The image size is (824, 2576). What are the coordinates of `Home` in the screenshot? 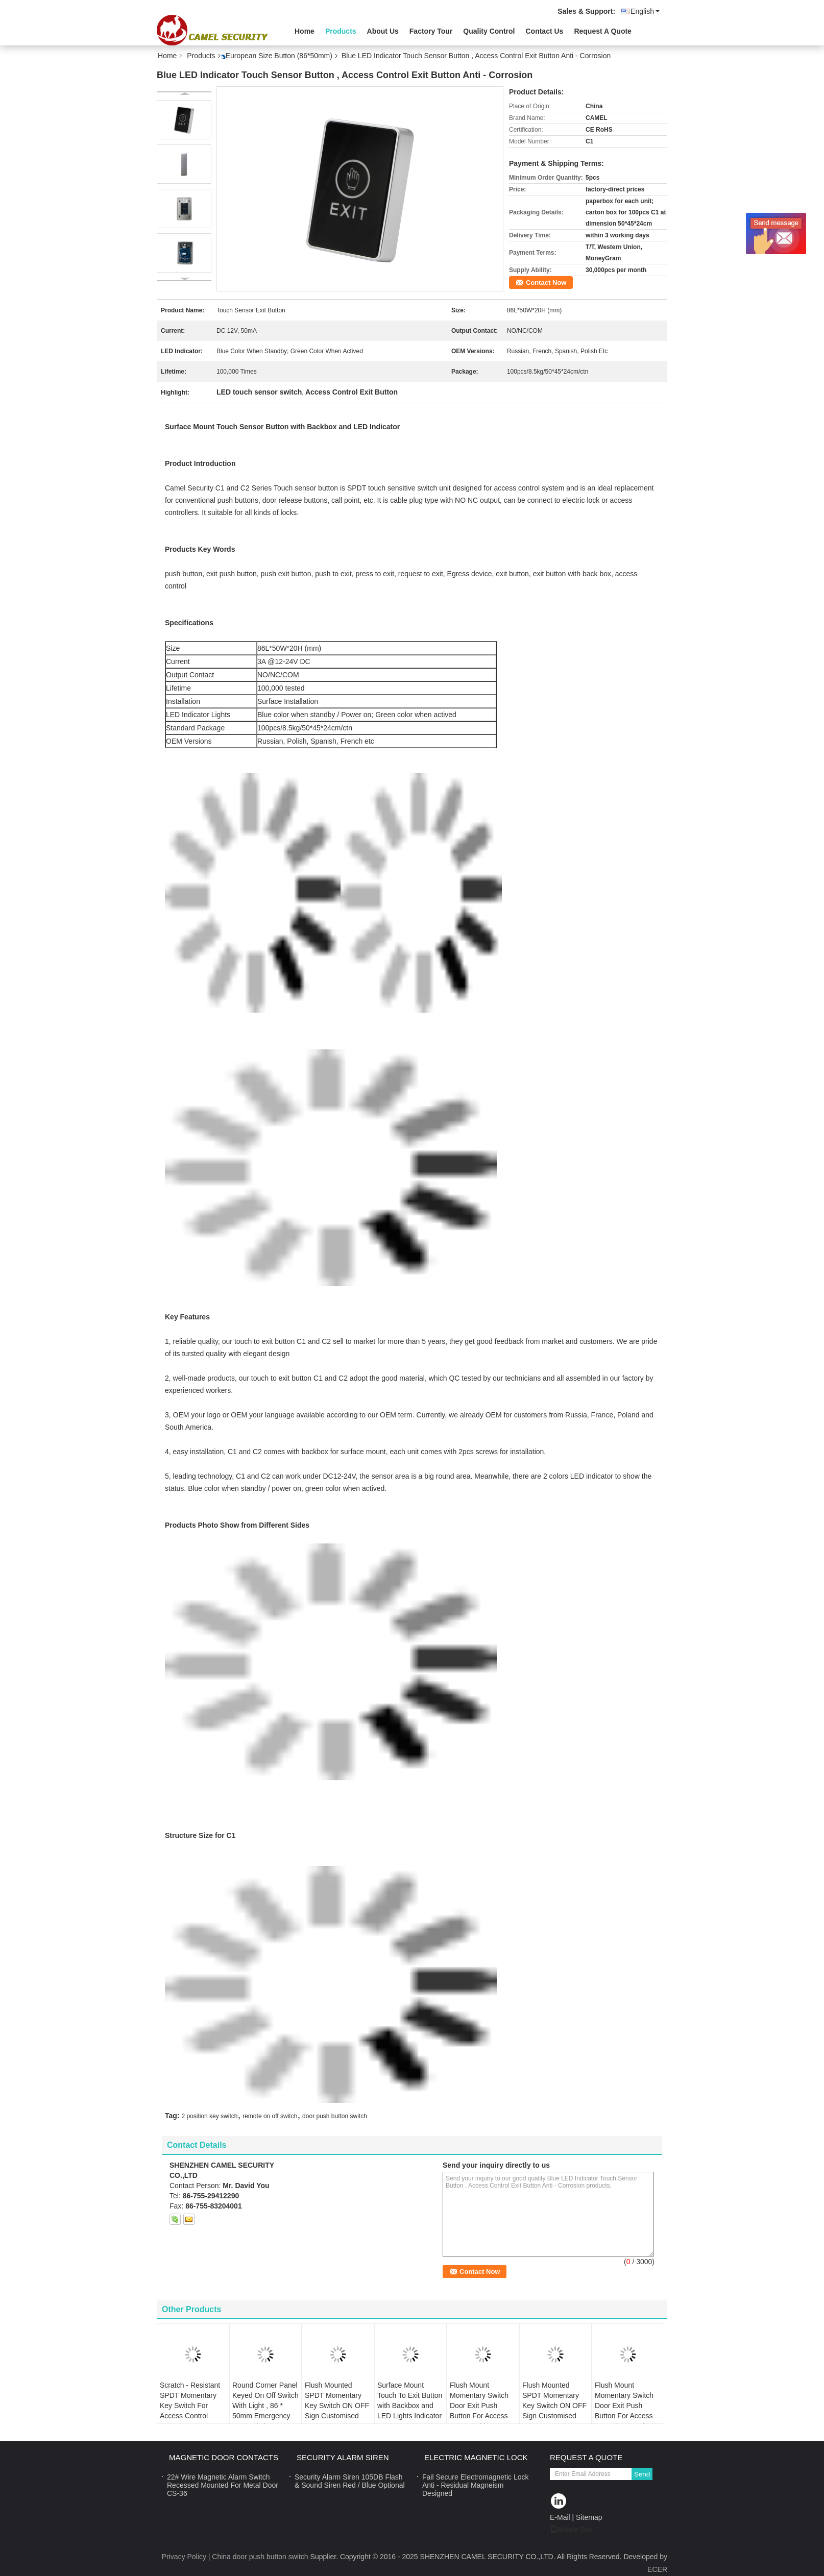 It's located at (304, 31).